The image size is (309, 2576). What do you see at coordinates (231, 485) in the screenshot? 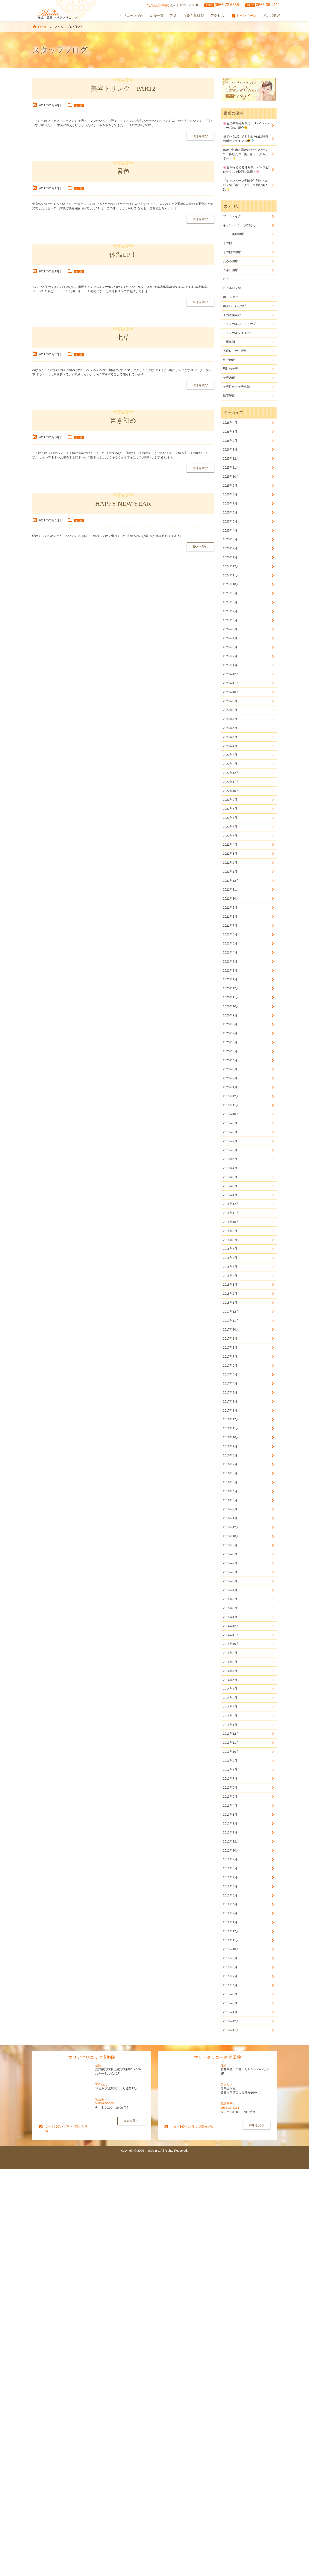
I see `2026年3月` at bounding box center [231, 485].